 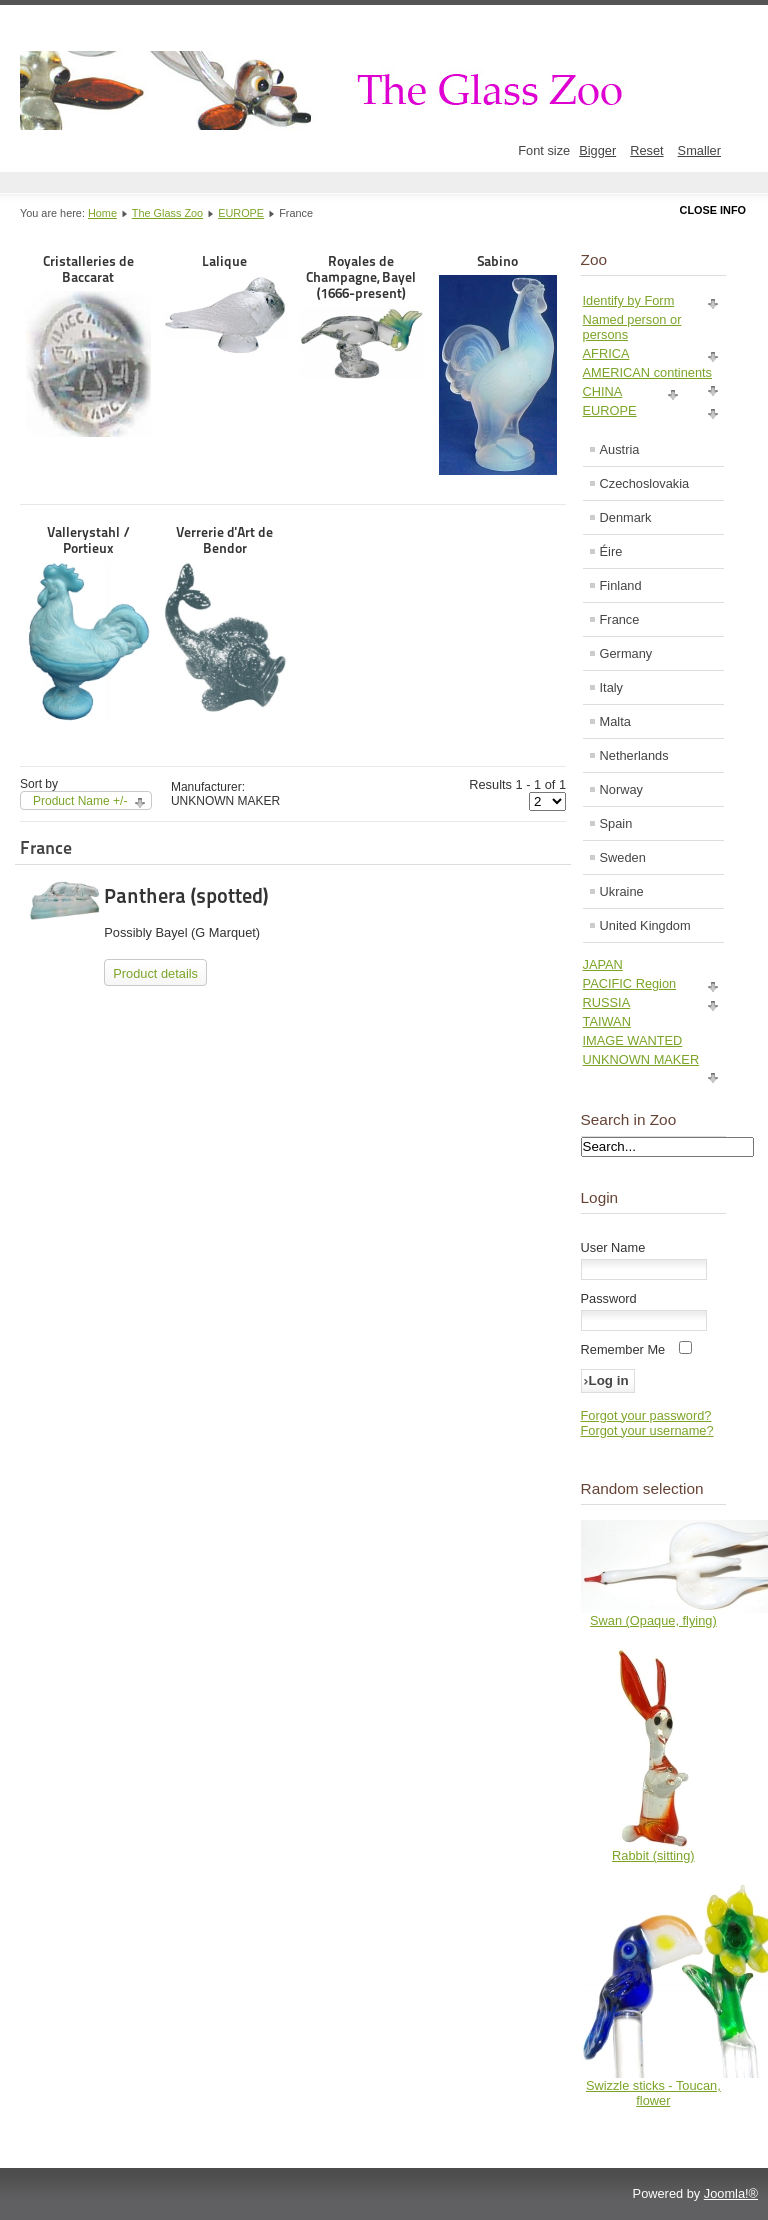 What do you see at coordinates (634, 755) in the screenshot?
I see `Netherlands` at bounding box center [634, 755].